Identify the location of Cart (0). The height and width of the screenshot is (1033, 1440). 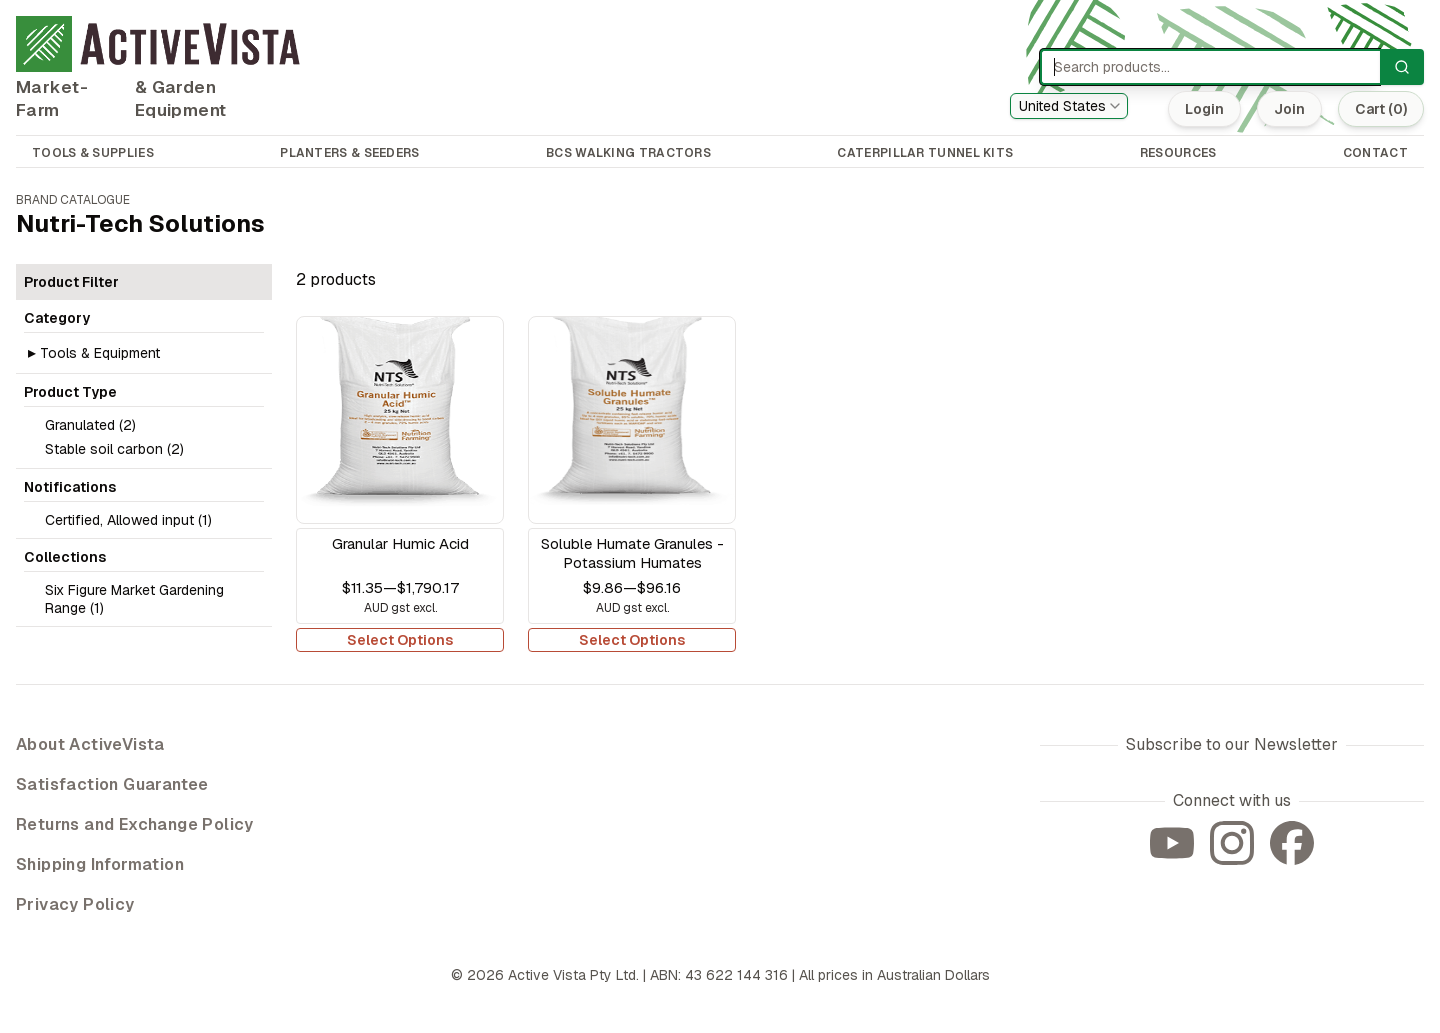
(1381, 109).